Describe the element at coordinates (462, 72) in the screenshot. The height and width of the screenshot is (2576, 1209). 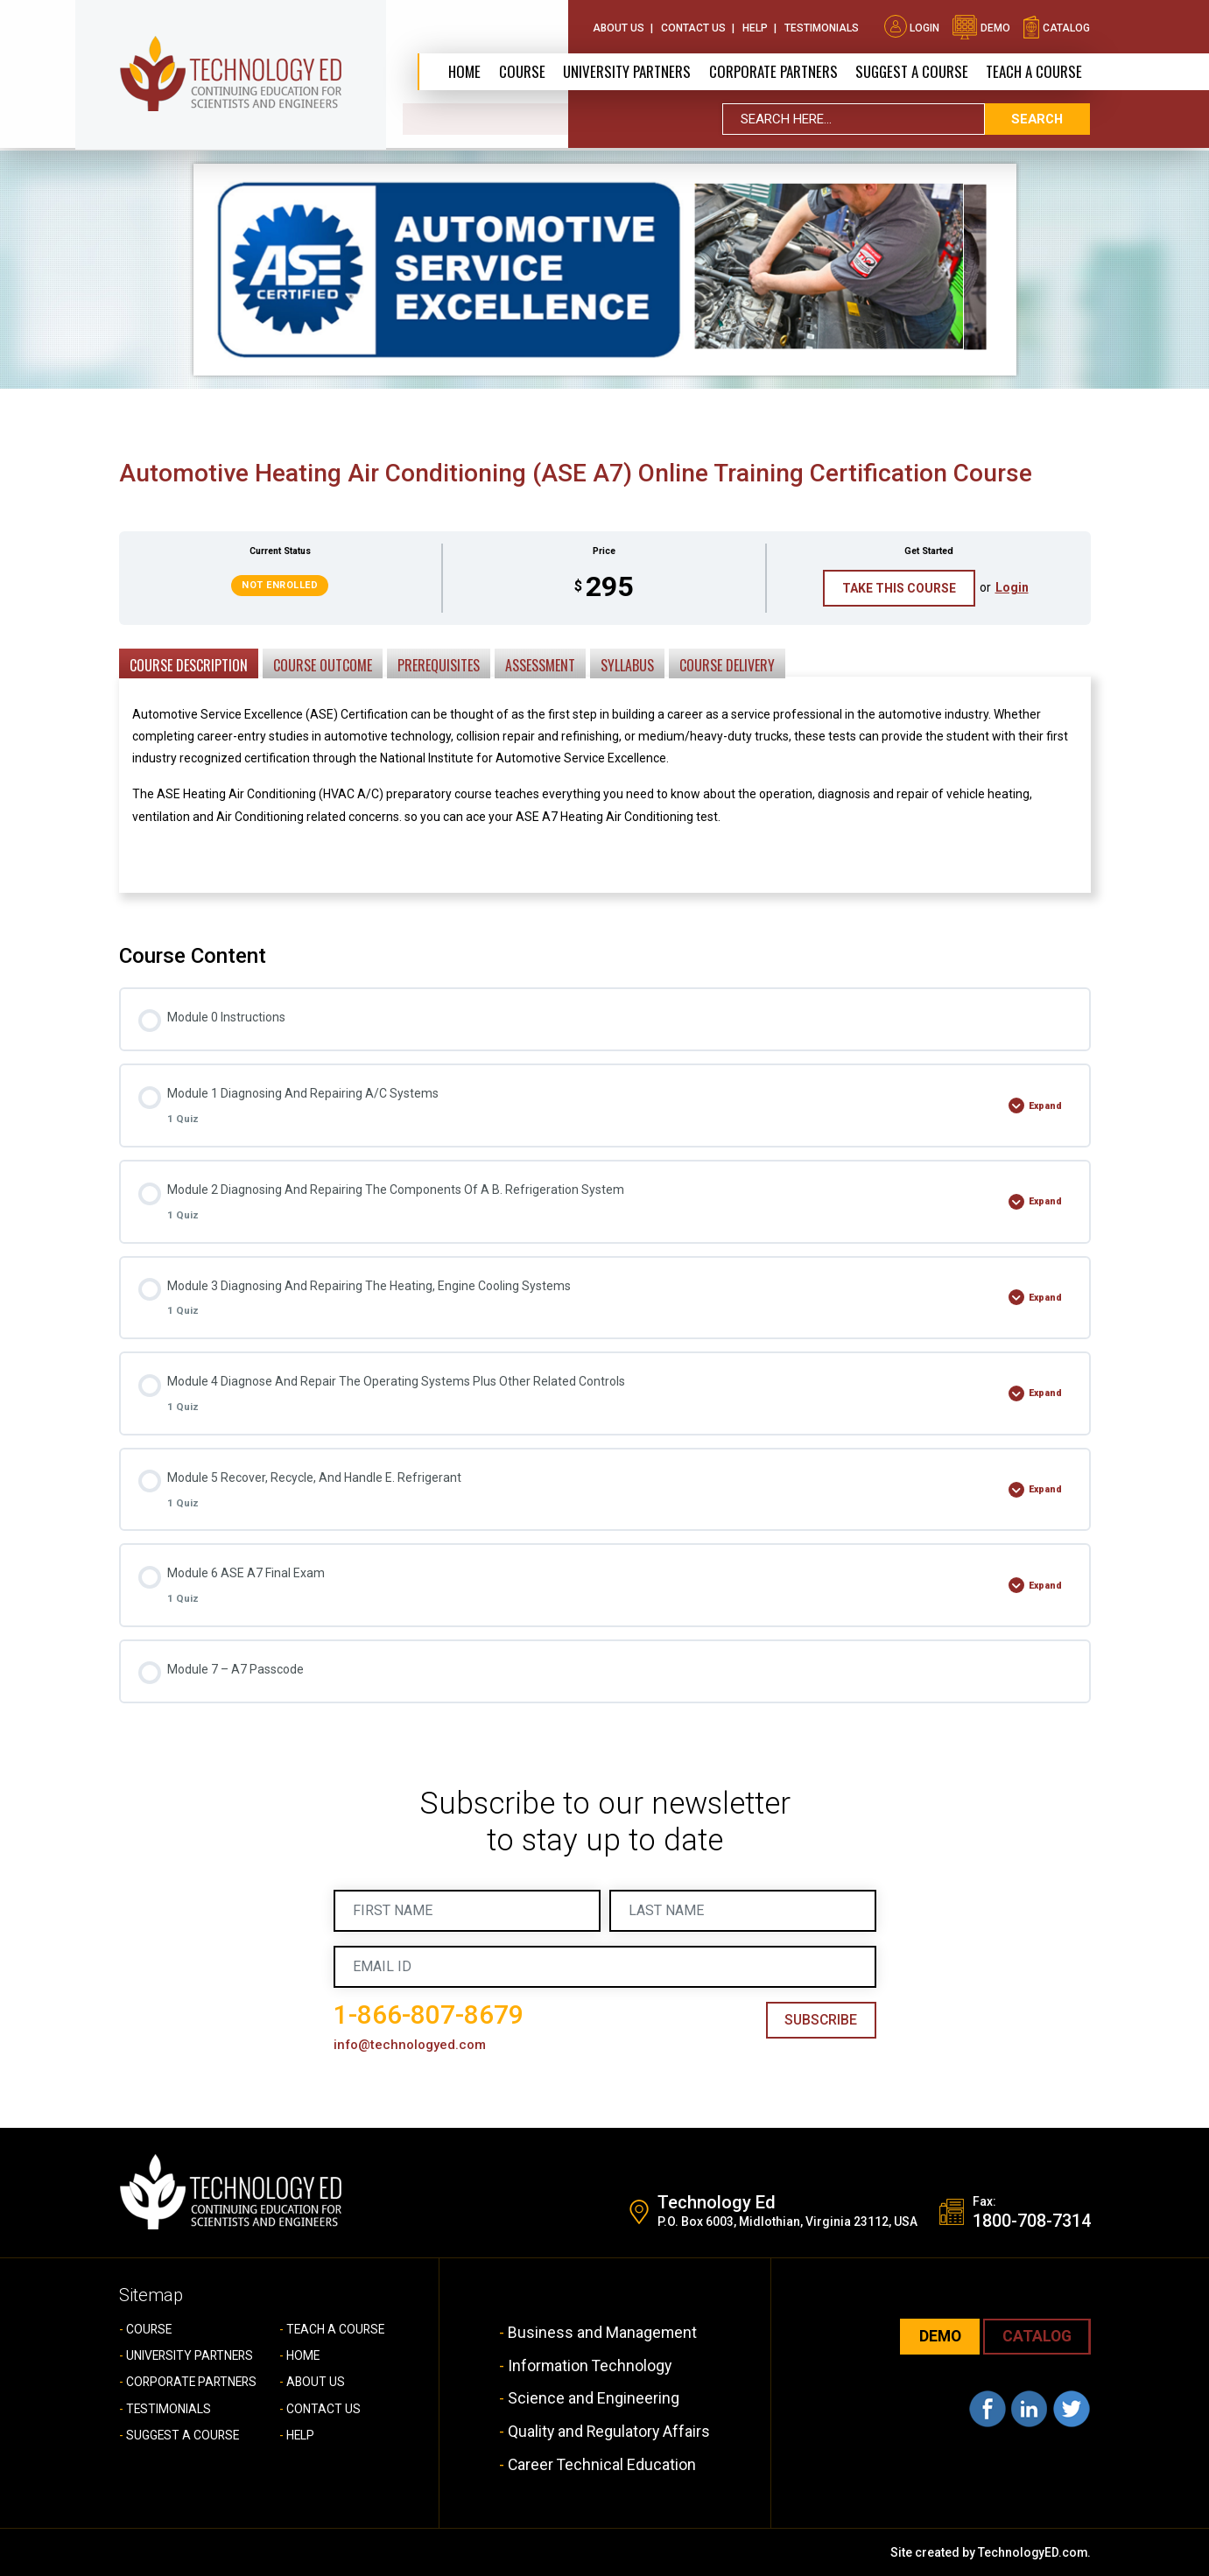
I see `Home` at that location.